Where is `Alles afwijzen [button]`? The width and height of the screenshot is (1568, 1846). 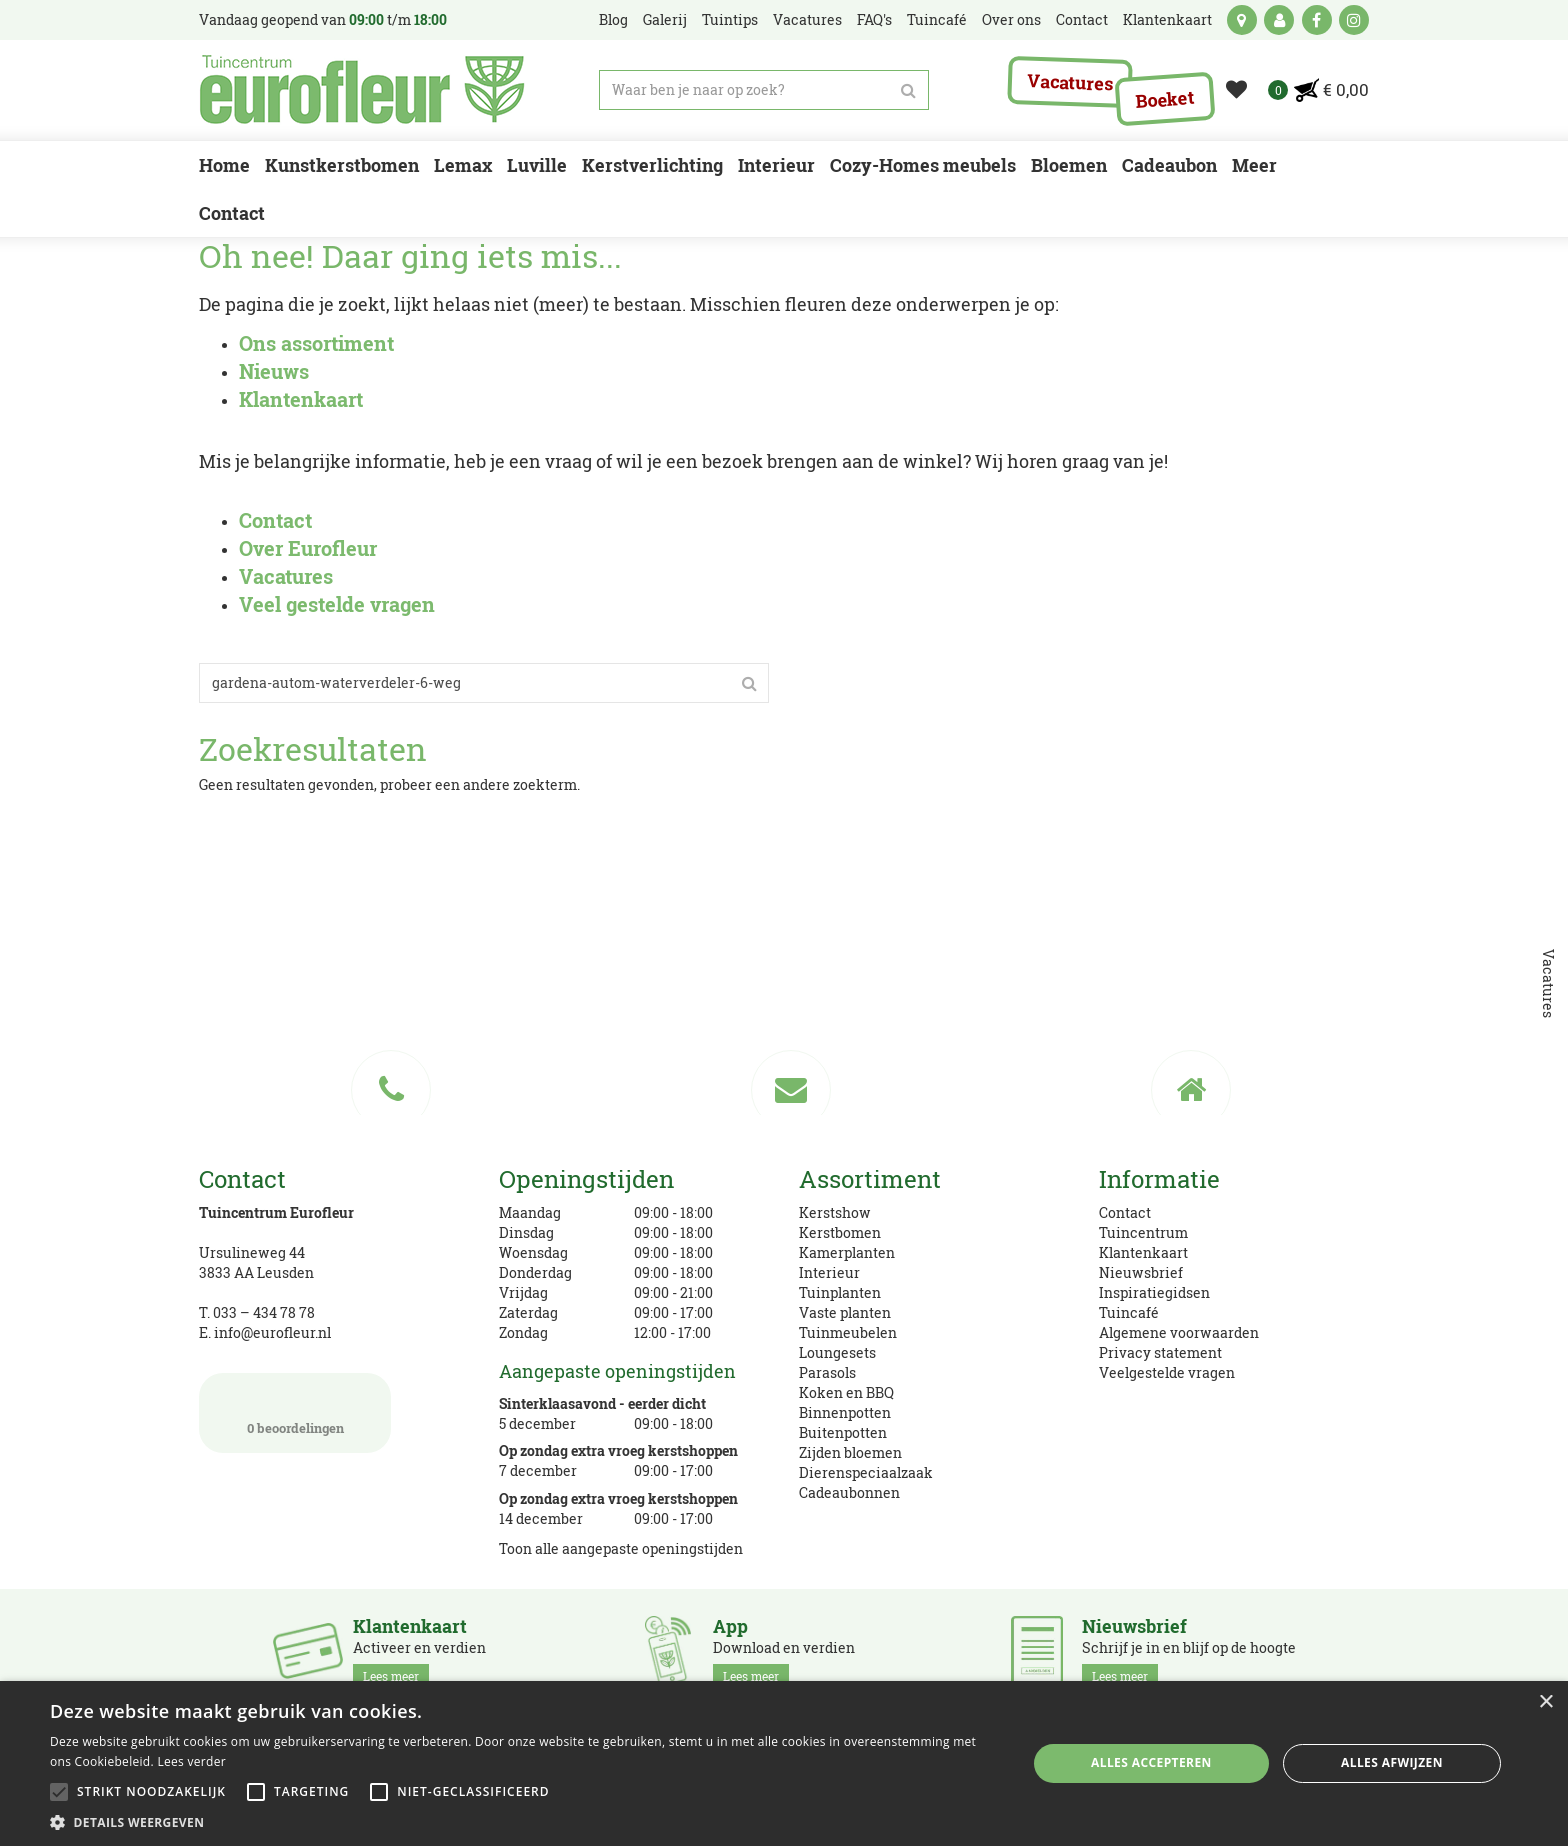
Alles afwijzen [button] is located at coordinates (1392, 1762).